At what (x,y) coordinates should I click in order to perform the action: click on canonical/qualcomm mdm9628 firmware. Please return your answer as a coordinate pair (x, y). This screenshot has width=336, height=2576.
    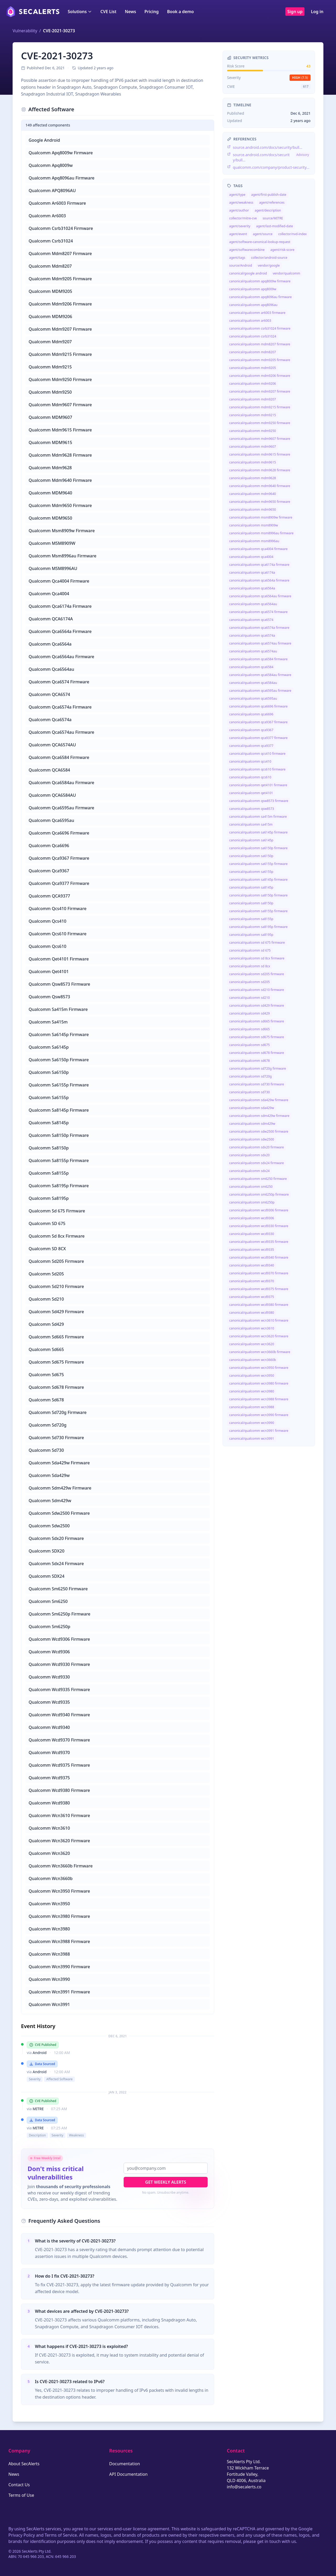
    Looking at the image, I should click on (259, 470).